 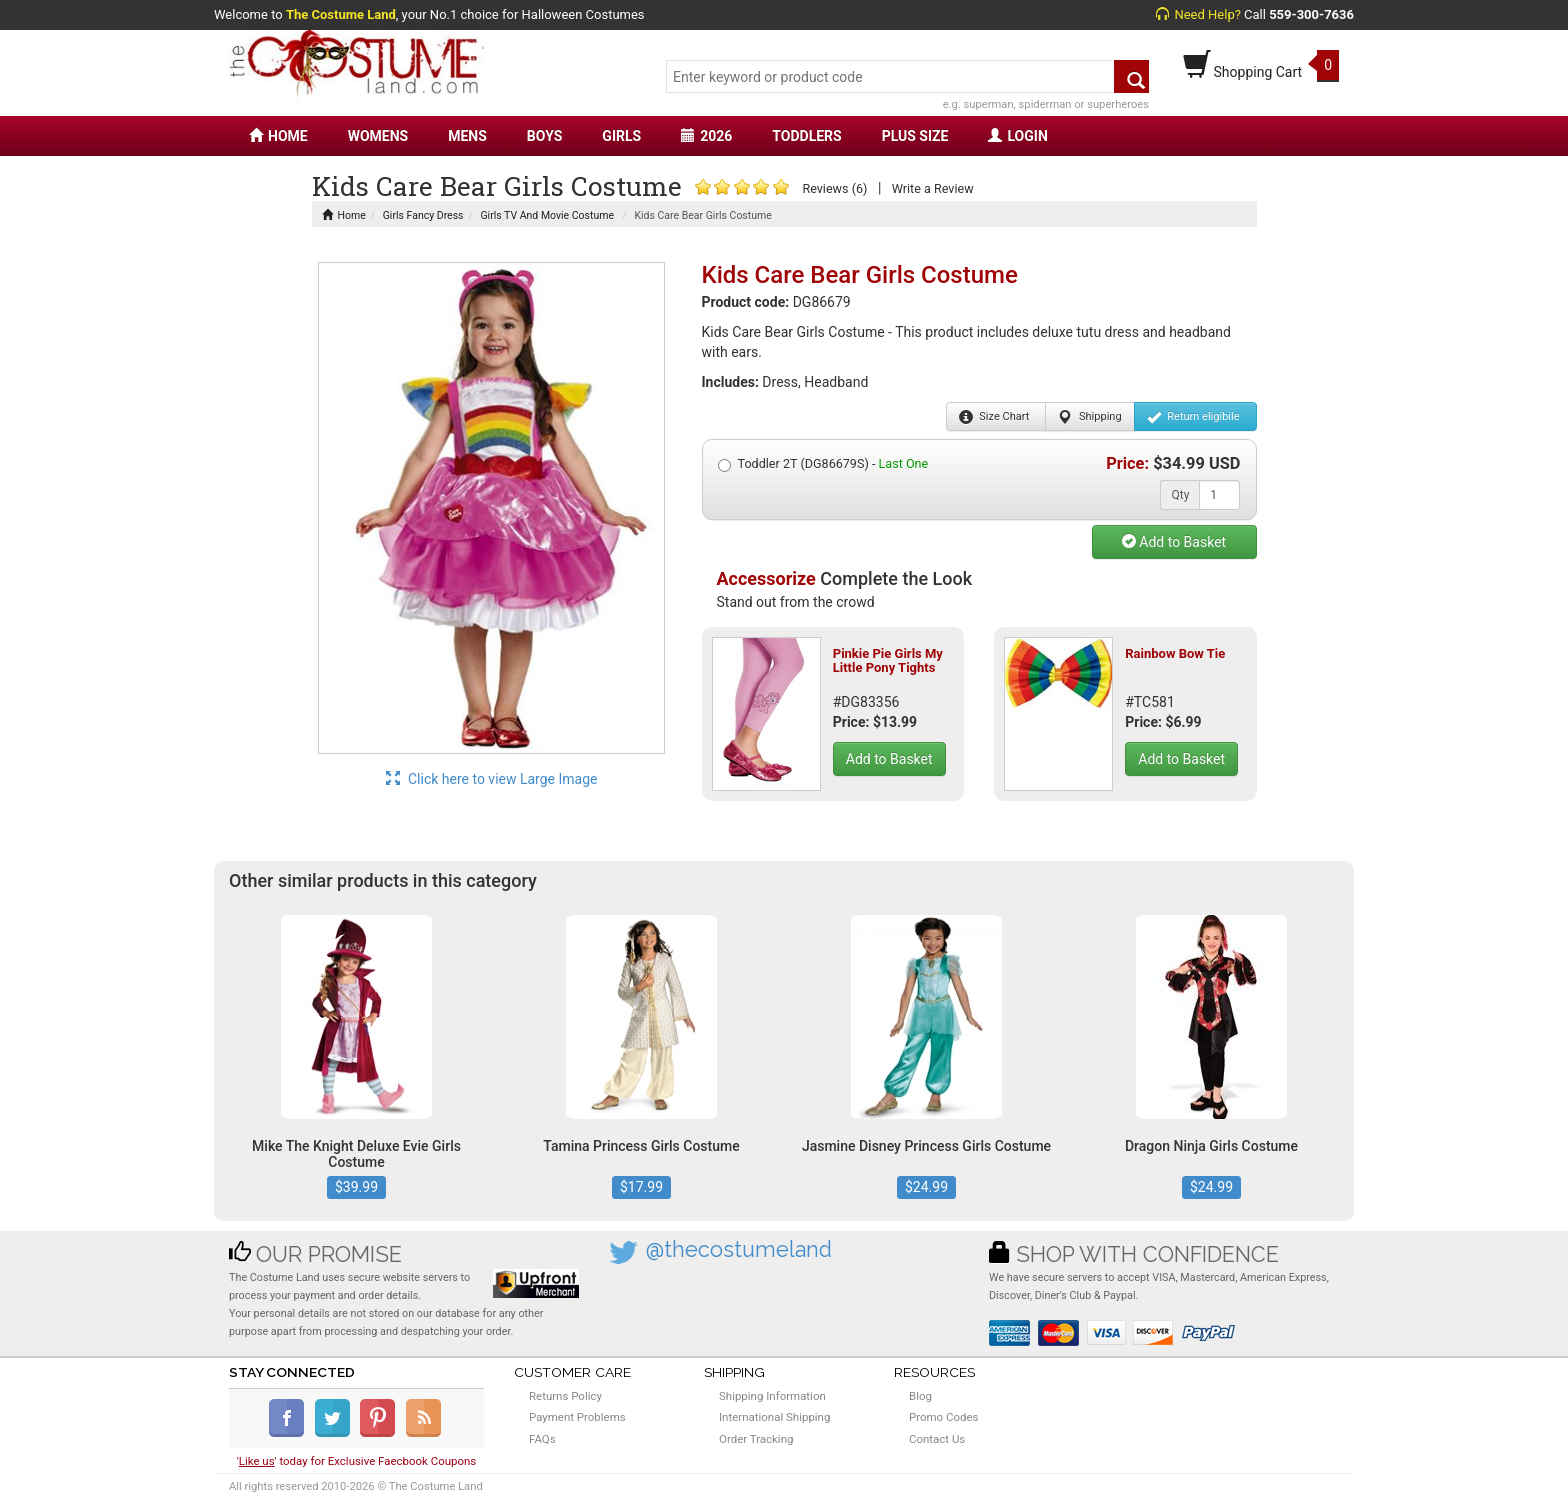 I want to click on TODDLERS, so click(x=806, y=136).